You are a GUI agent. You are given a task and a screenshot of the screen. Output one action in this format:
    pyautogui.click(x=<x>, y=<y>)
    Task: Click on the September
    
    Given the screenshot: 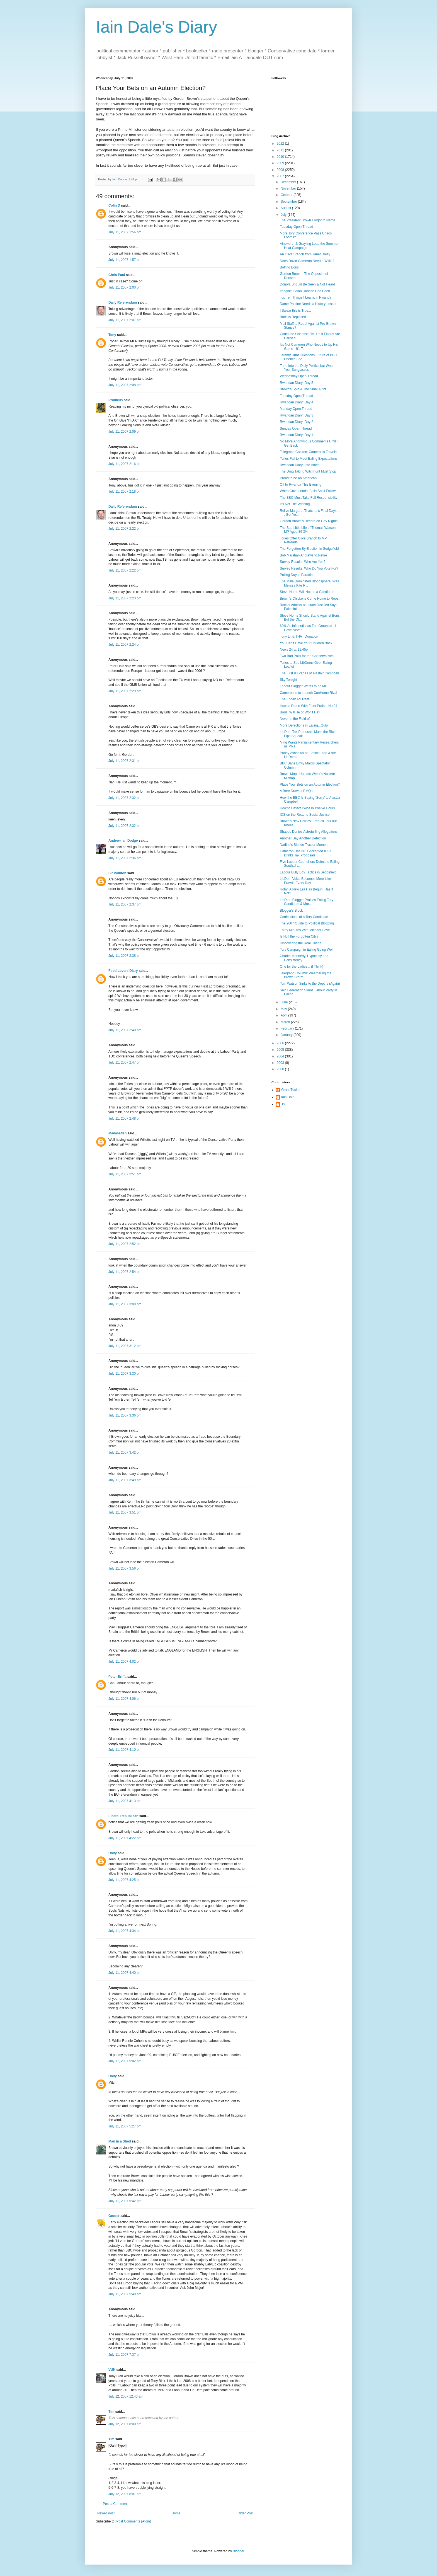 What is the action you would take?
    pyautogui.click(x=289, y=202)
    